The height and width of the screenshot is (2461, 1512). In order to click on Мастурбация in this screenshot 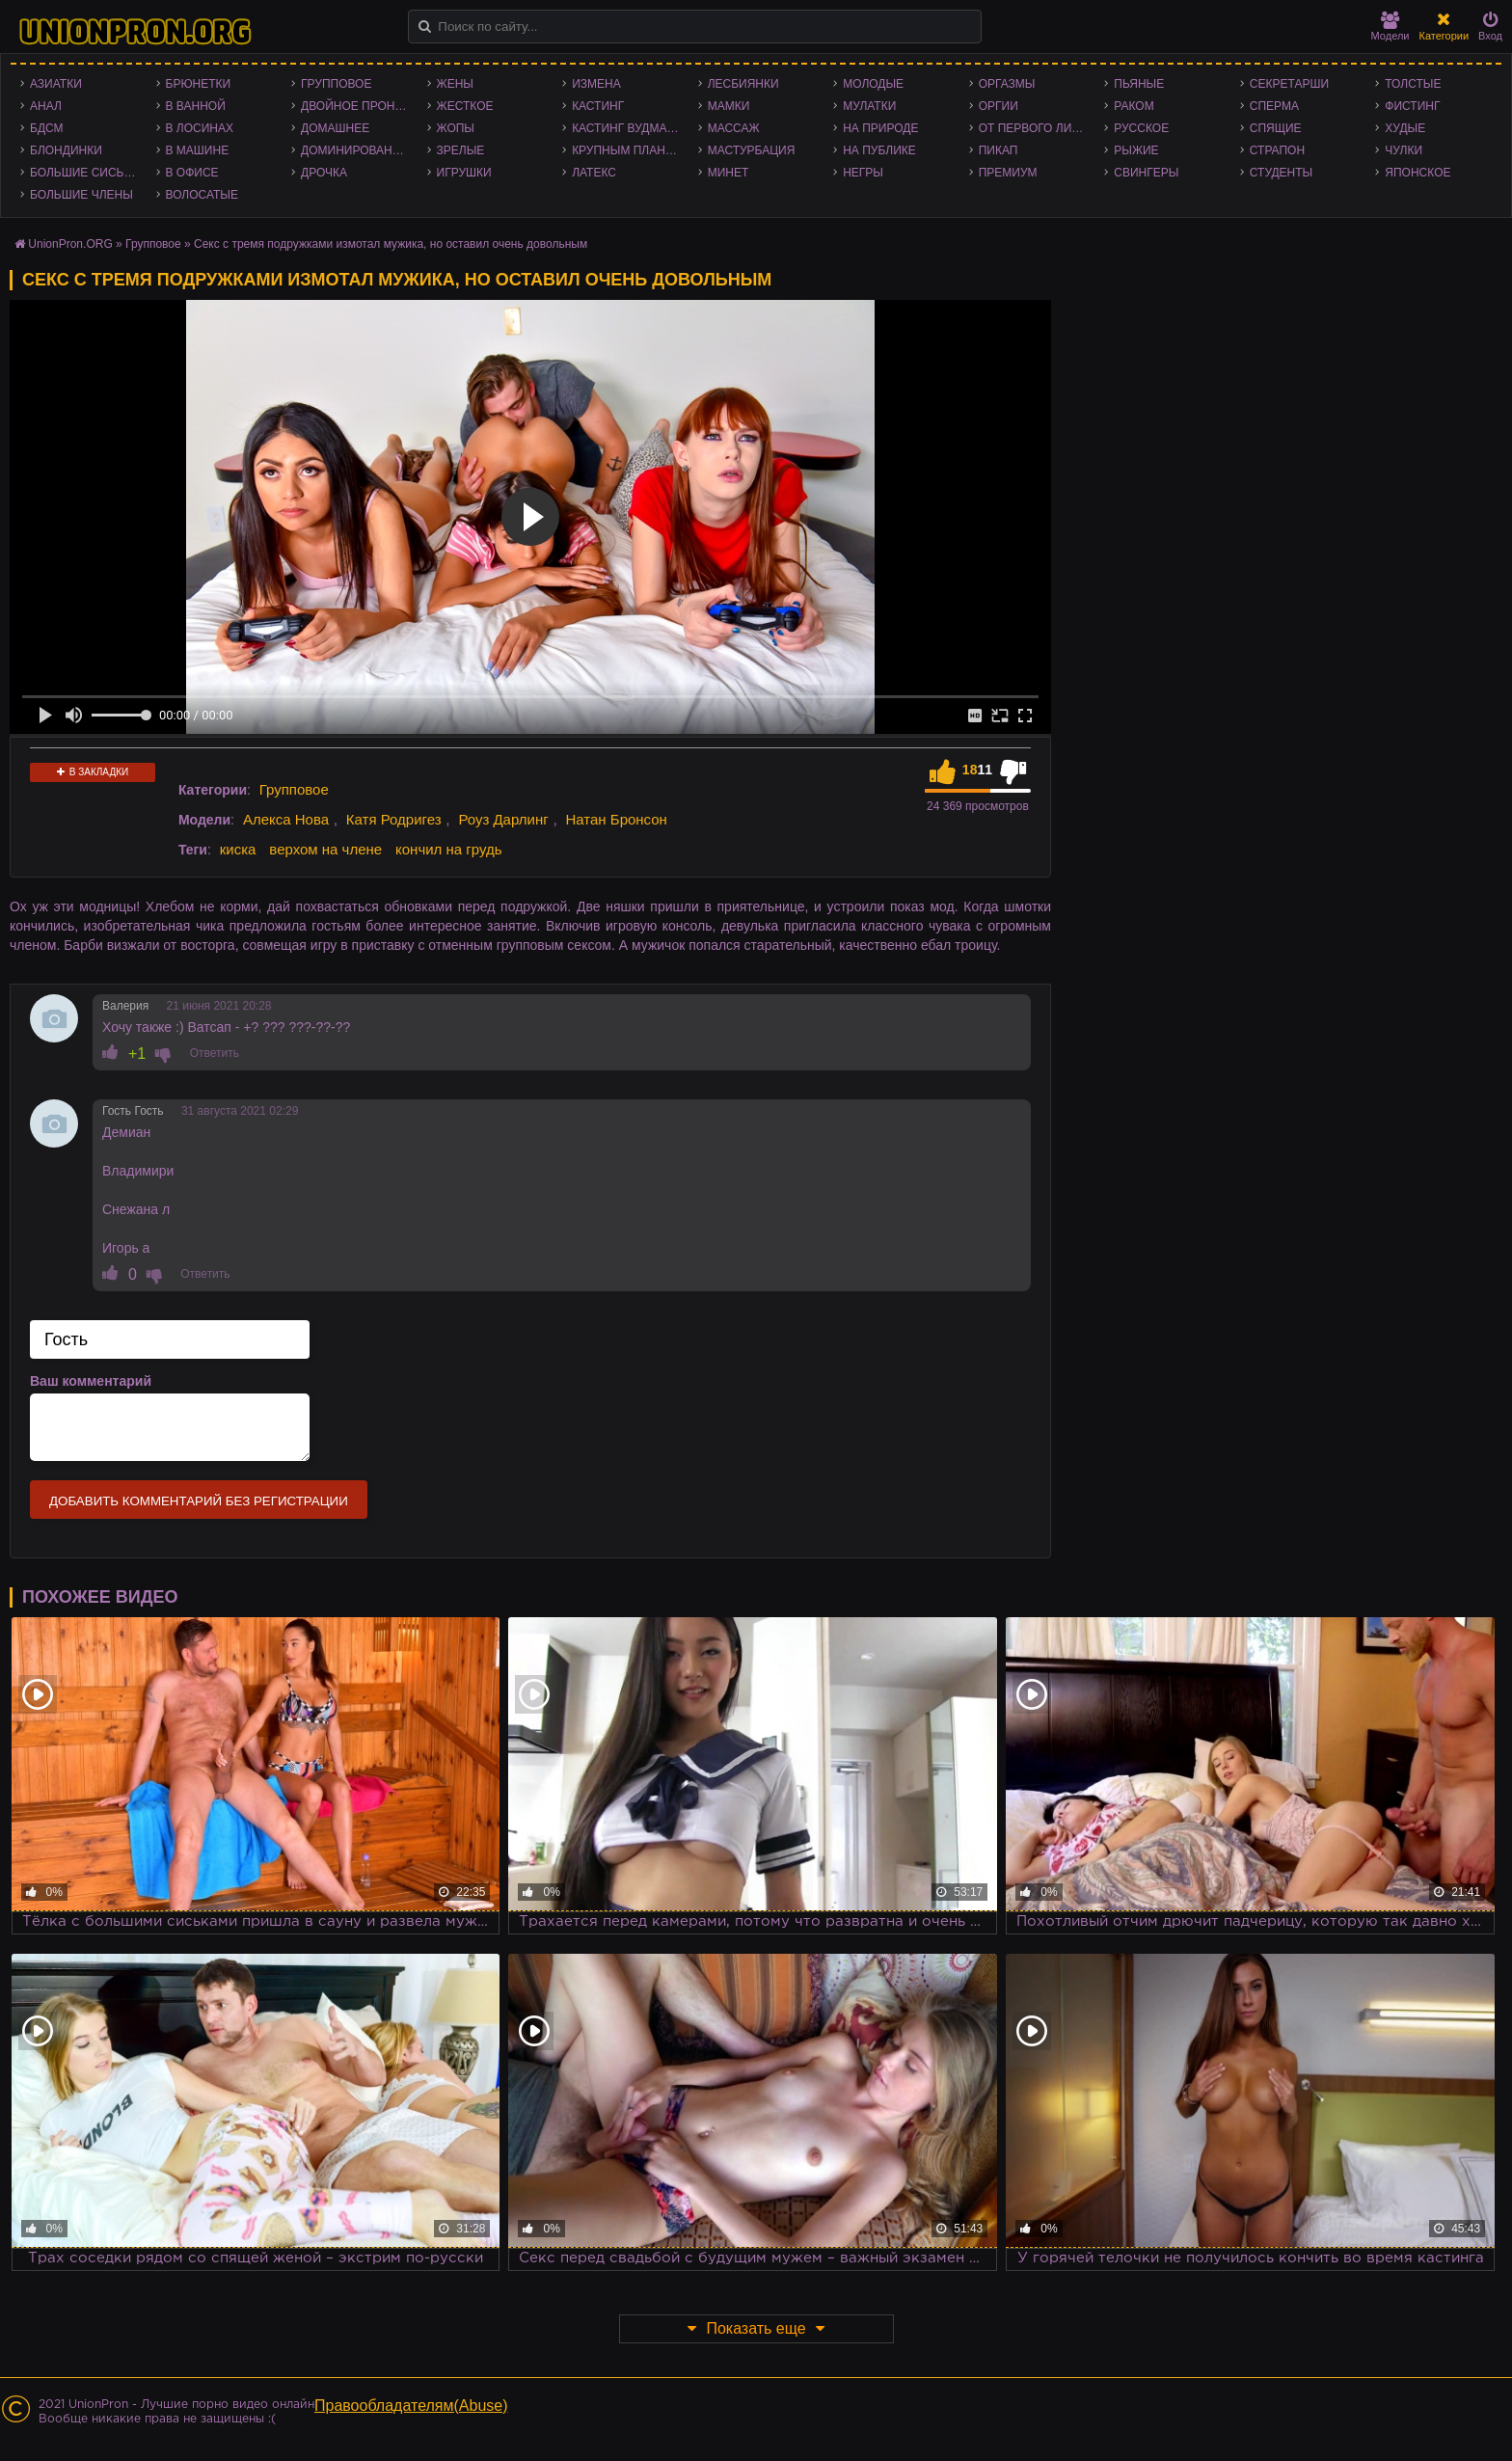, I will do `click(752, 150)`.